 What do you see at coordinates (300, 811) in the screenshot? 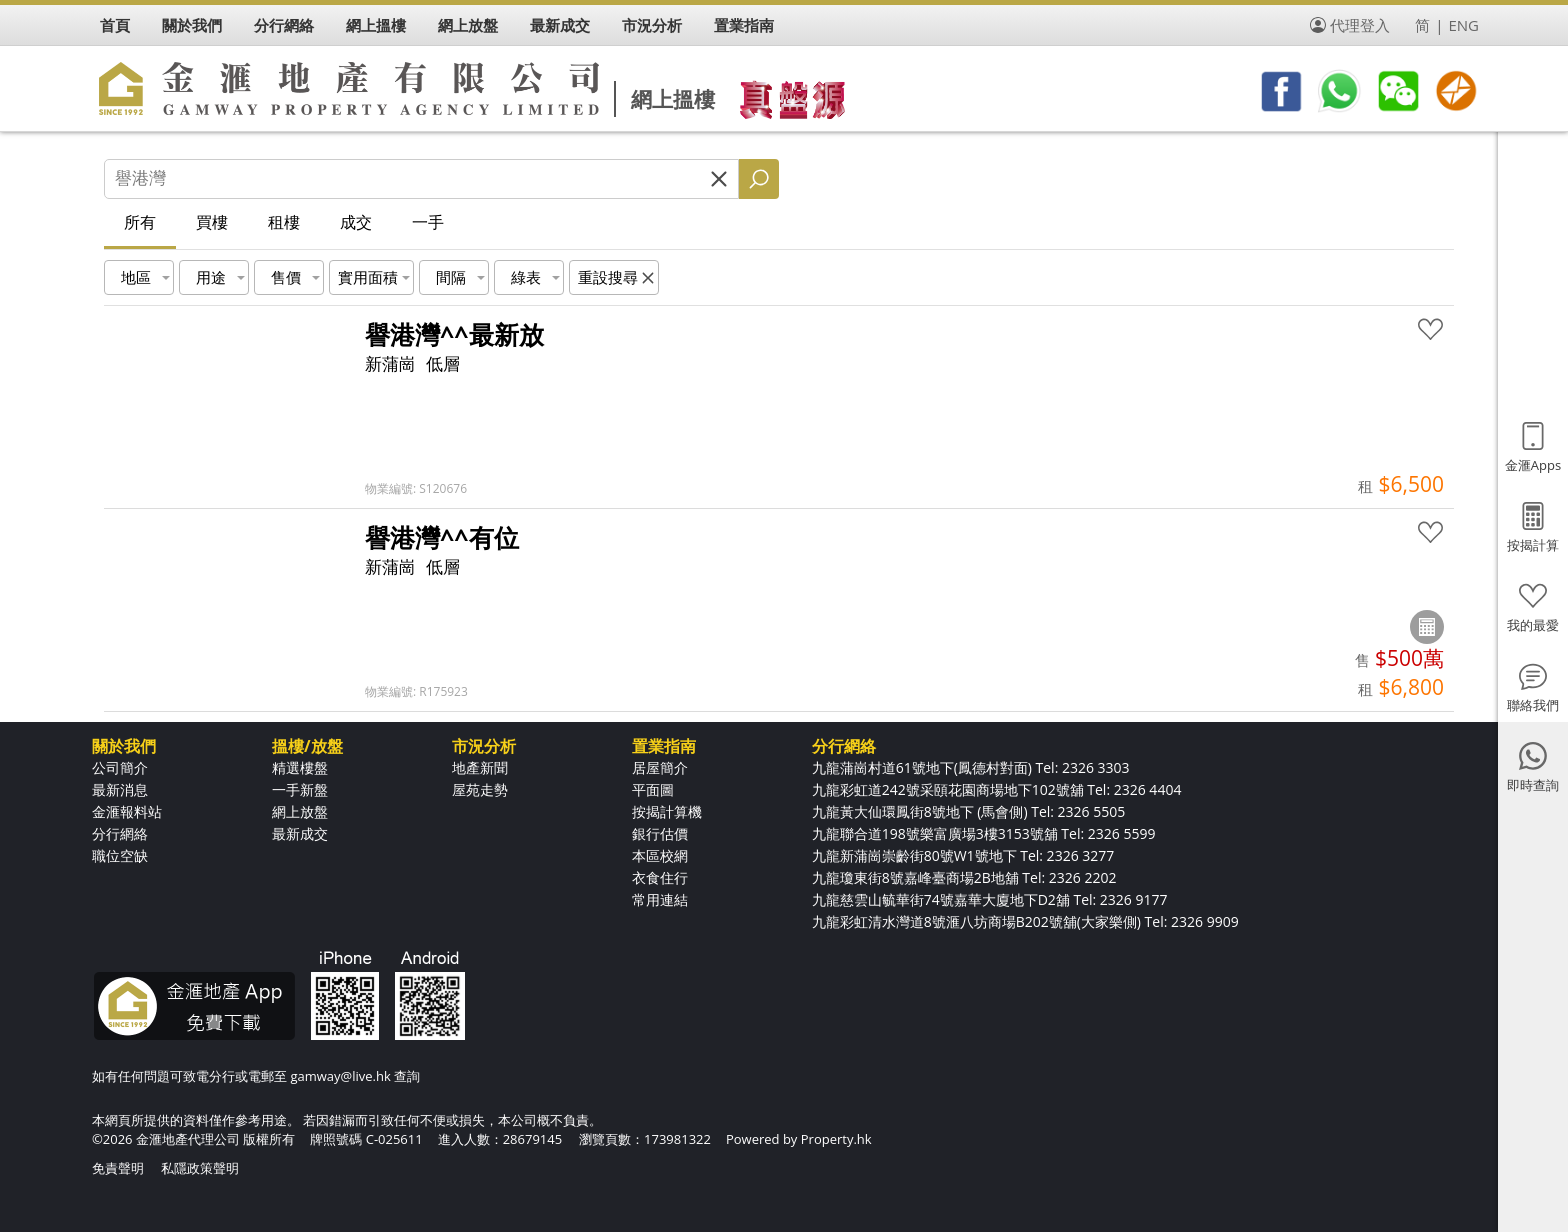
I see `網上放盤` at bounding box center [300, 811].